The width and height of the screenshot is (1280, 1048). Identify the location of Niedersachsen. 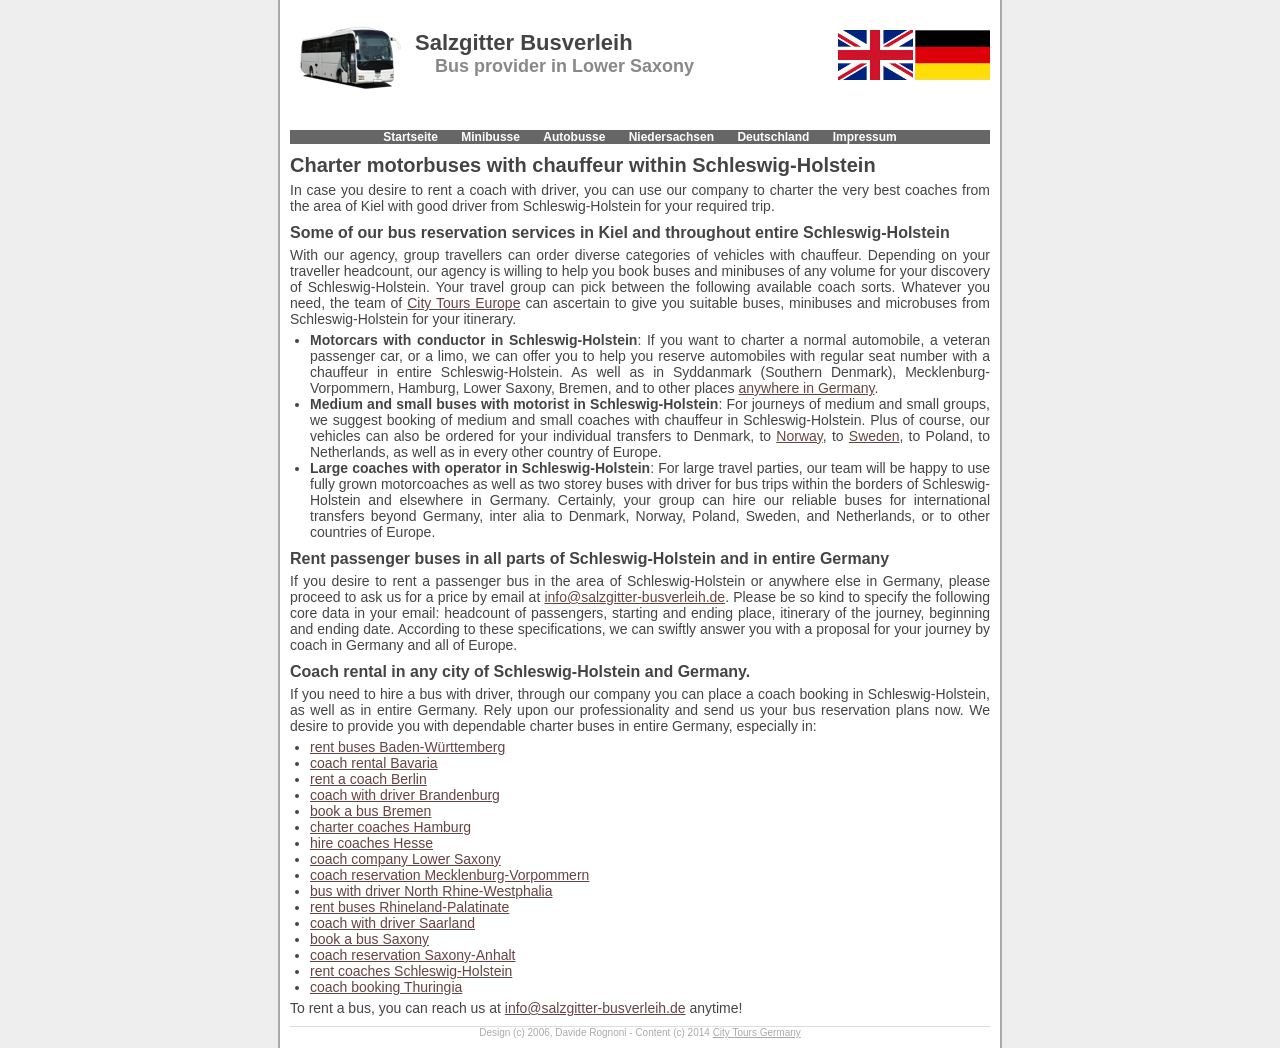
(671, 137).